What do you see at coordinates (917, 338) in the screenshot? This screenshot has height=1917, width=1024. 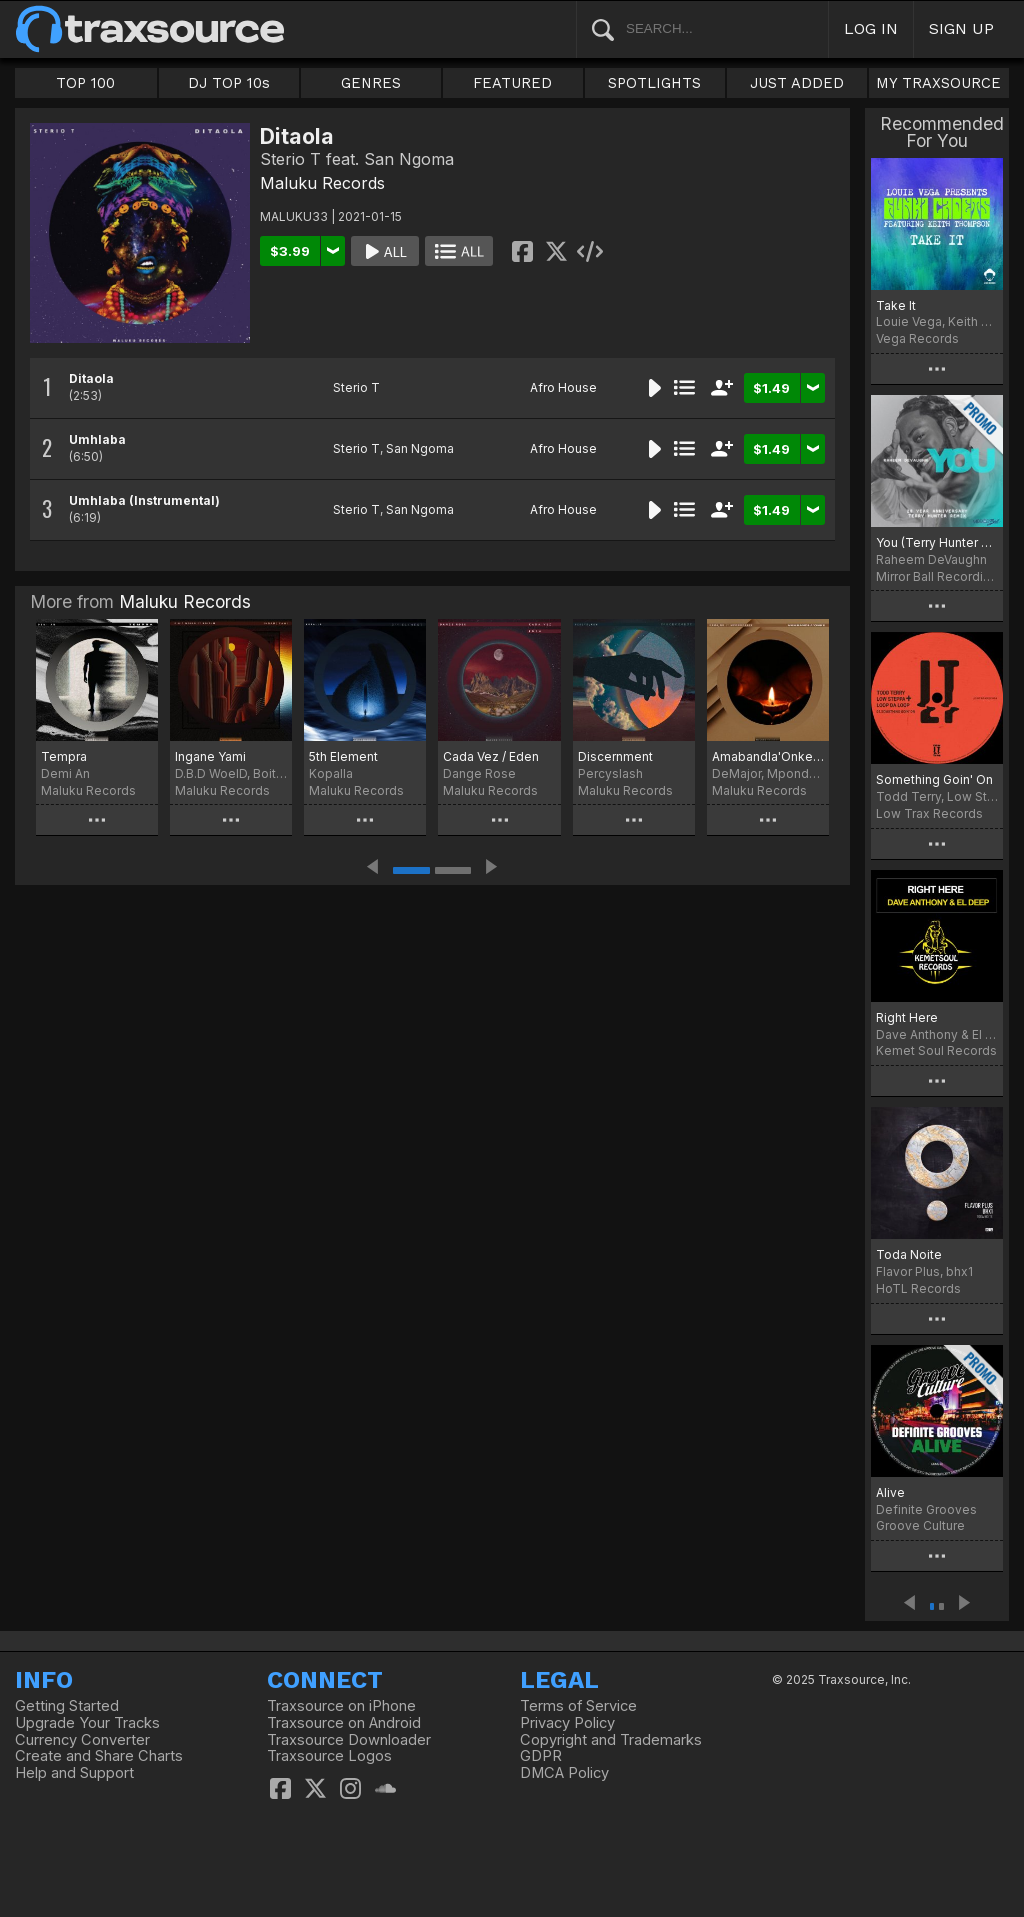 I see `Vega Records` at bounding box center [917, 338].